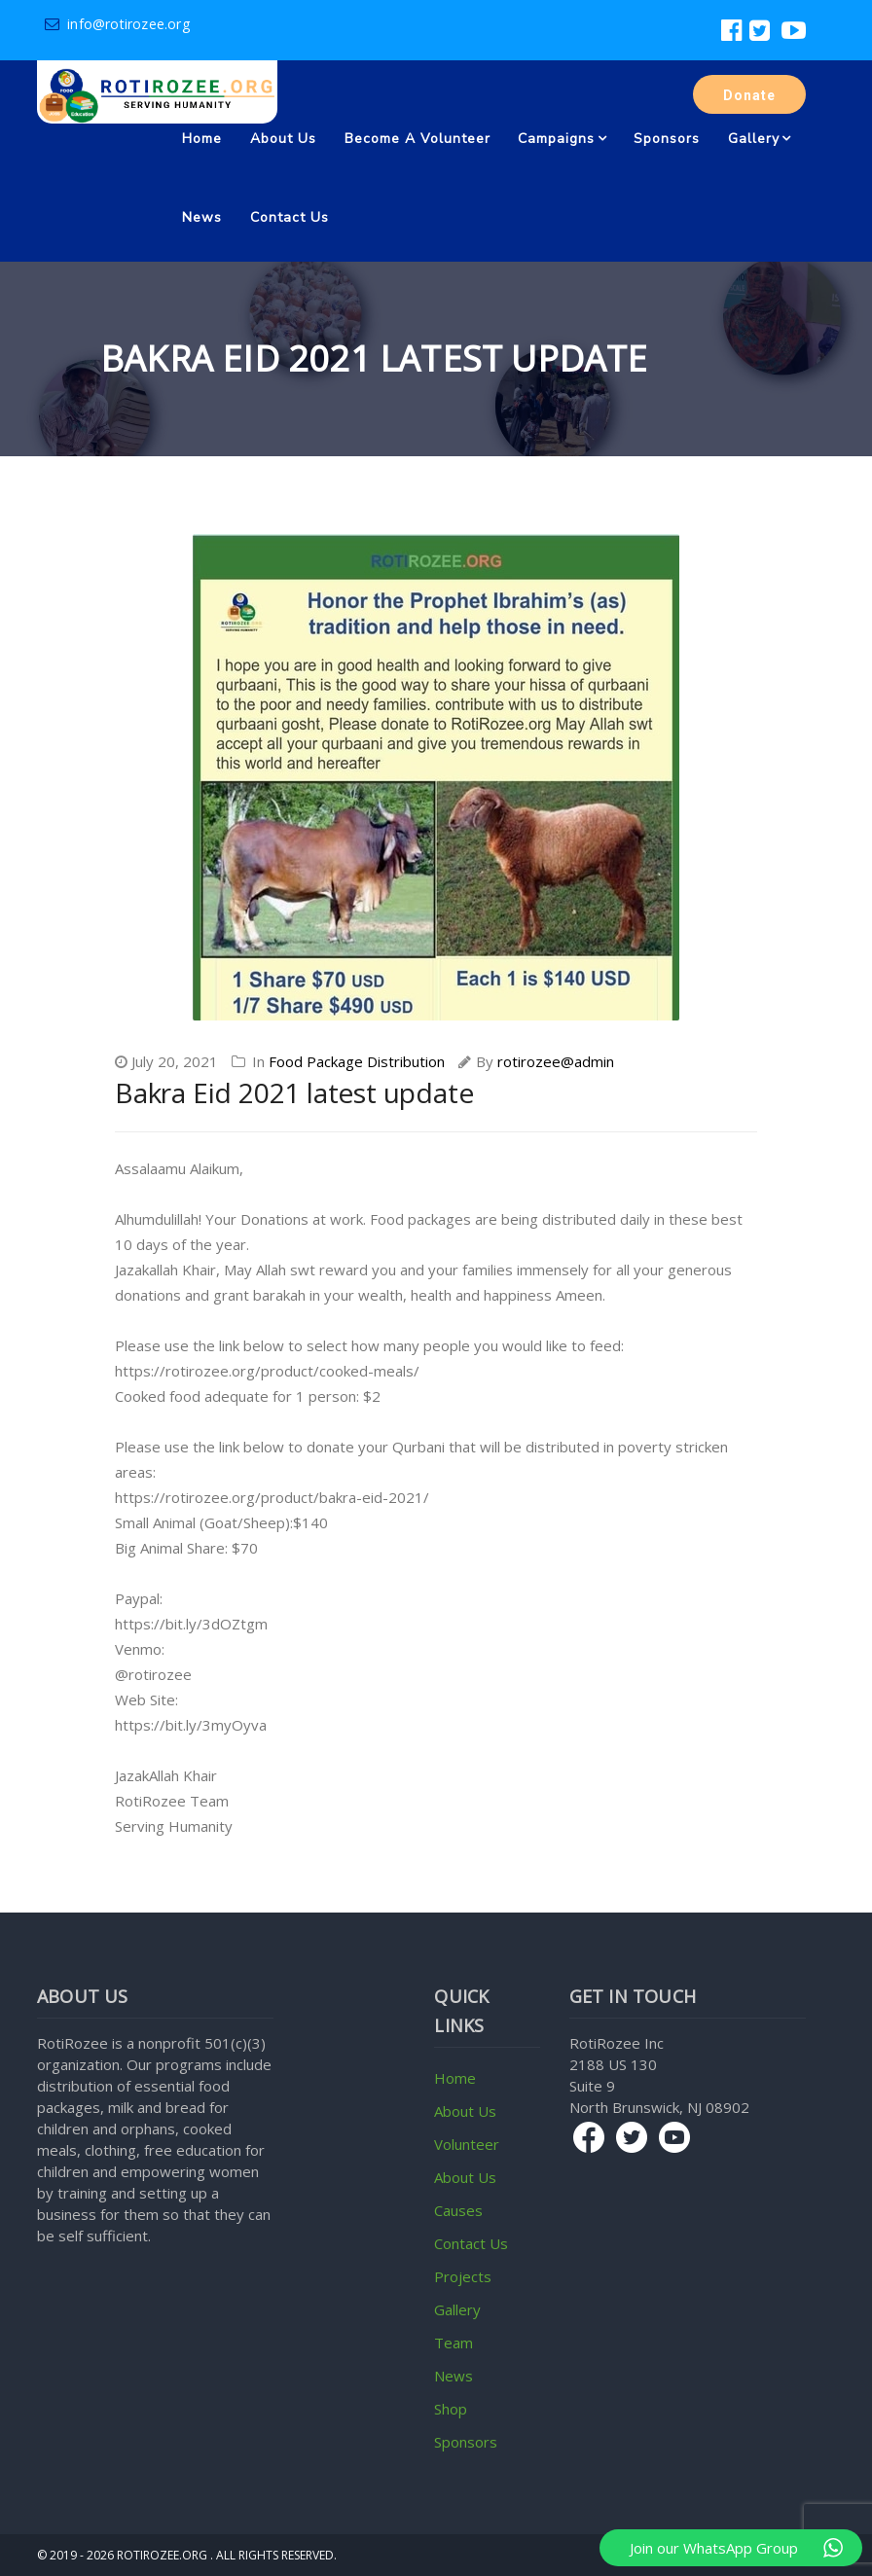 This screenshot has height=2576, width=872. What do you see at coordinates (357, 1061) in the screenshot?
I see `Food Package Distribution` at bounding box center [357, 1061].